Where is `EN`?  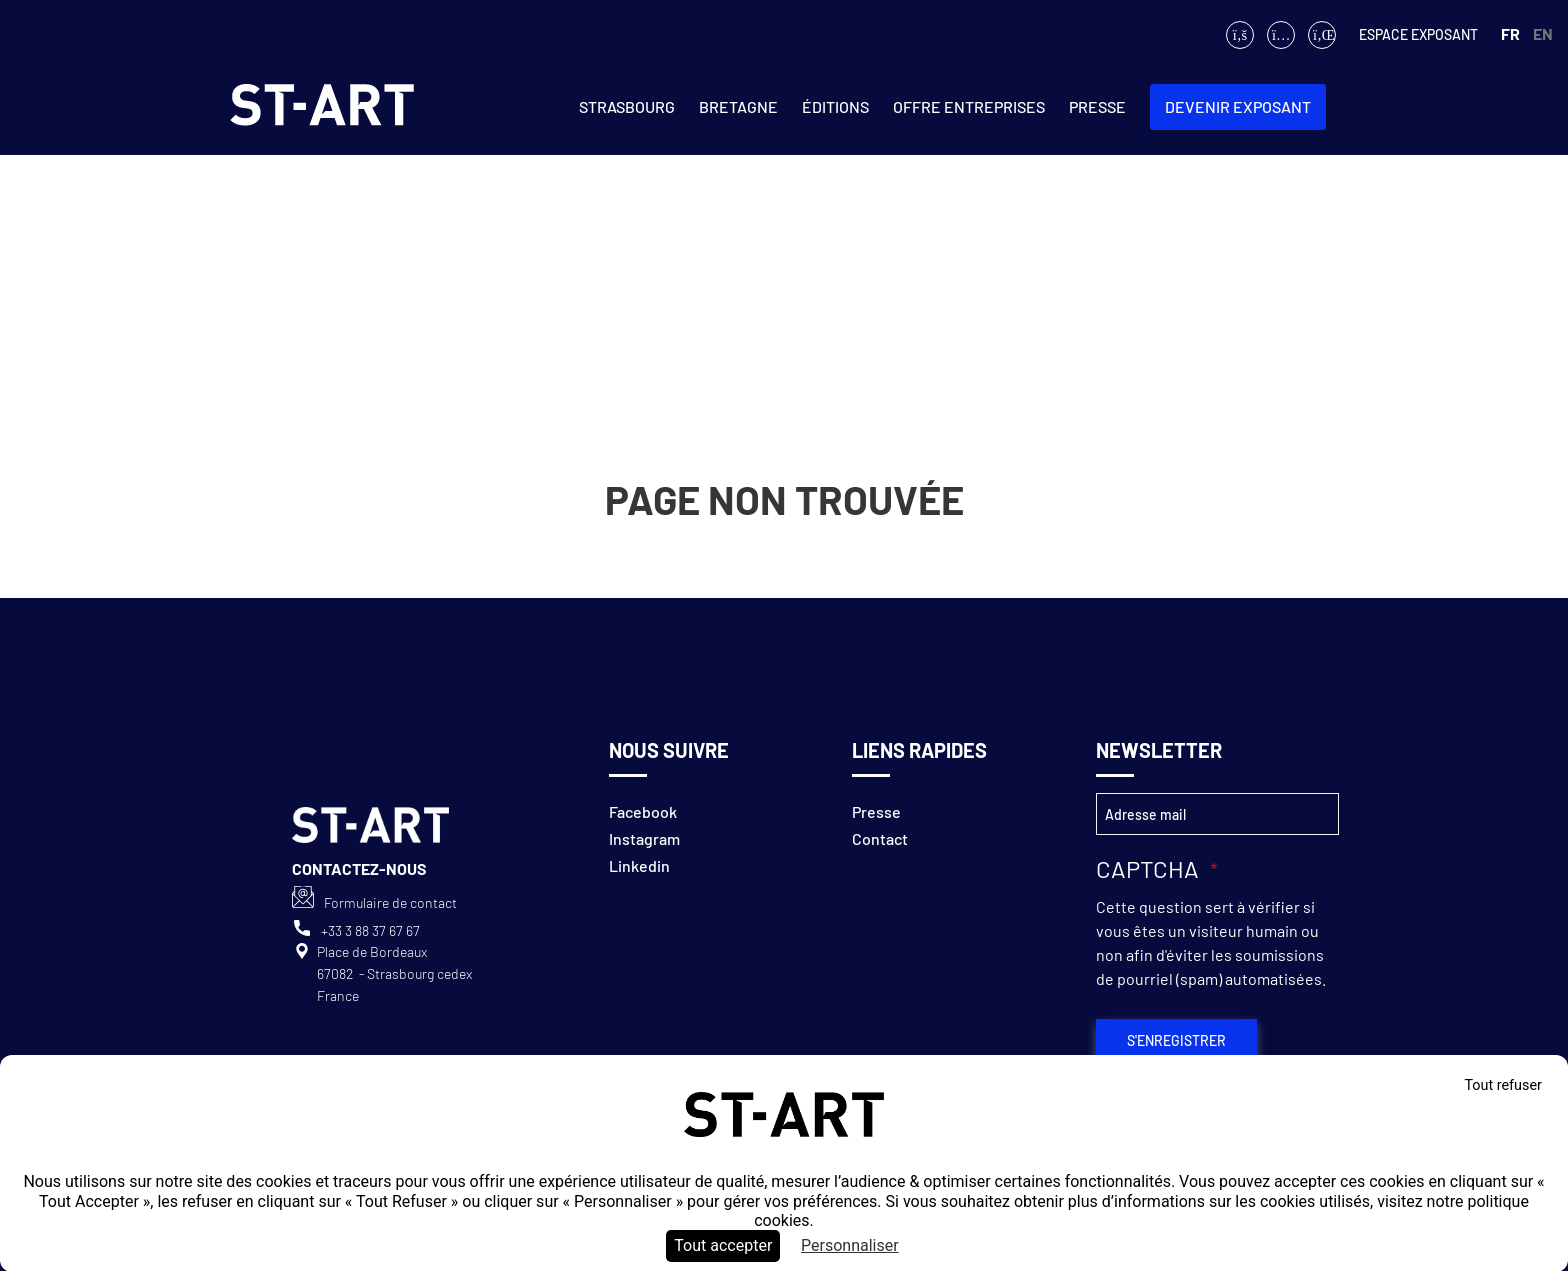
EN is located at coordinates (1543, 33).